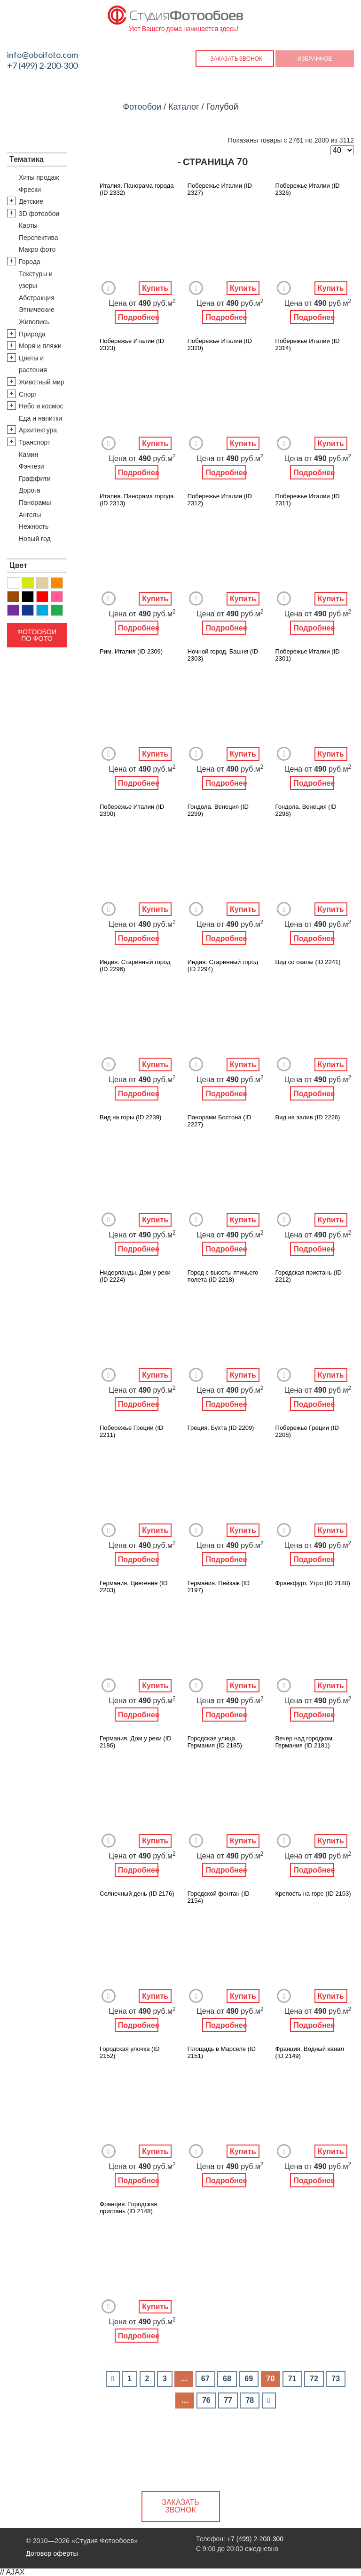 The image size is (361, 2576). Describe the element at coordinates (183, 107) in the screenshot. I see `Каталог` at that location.